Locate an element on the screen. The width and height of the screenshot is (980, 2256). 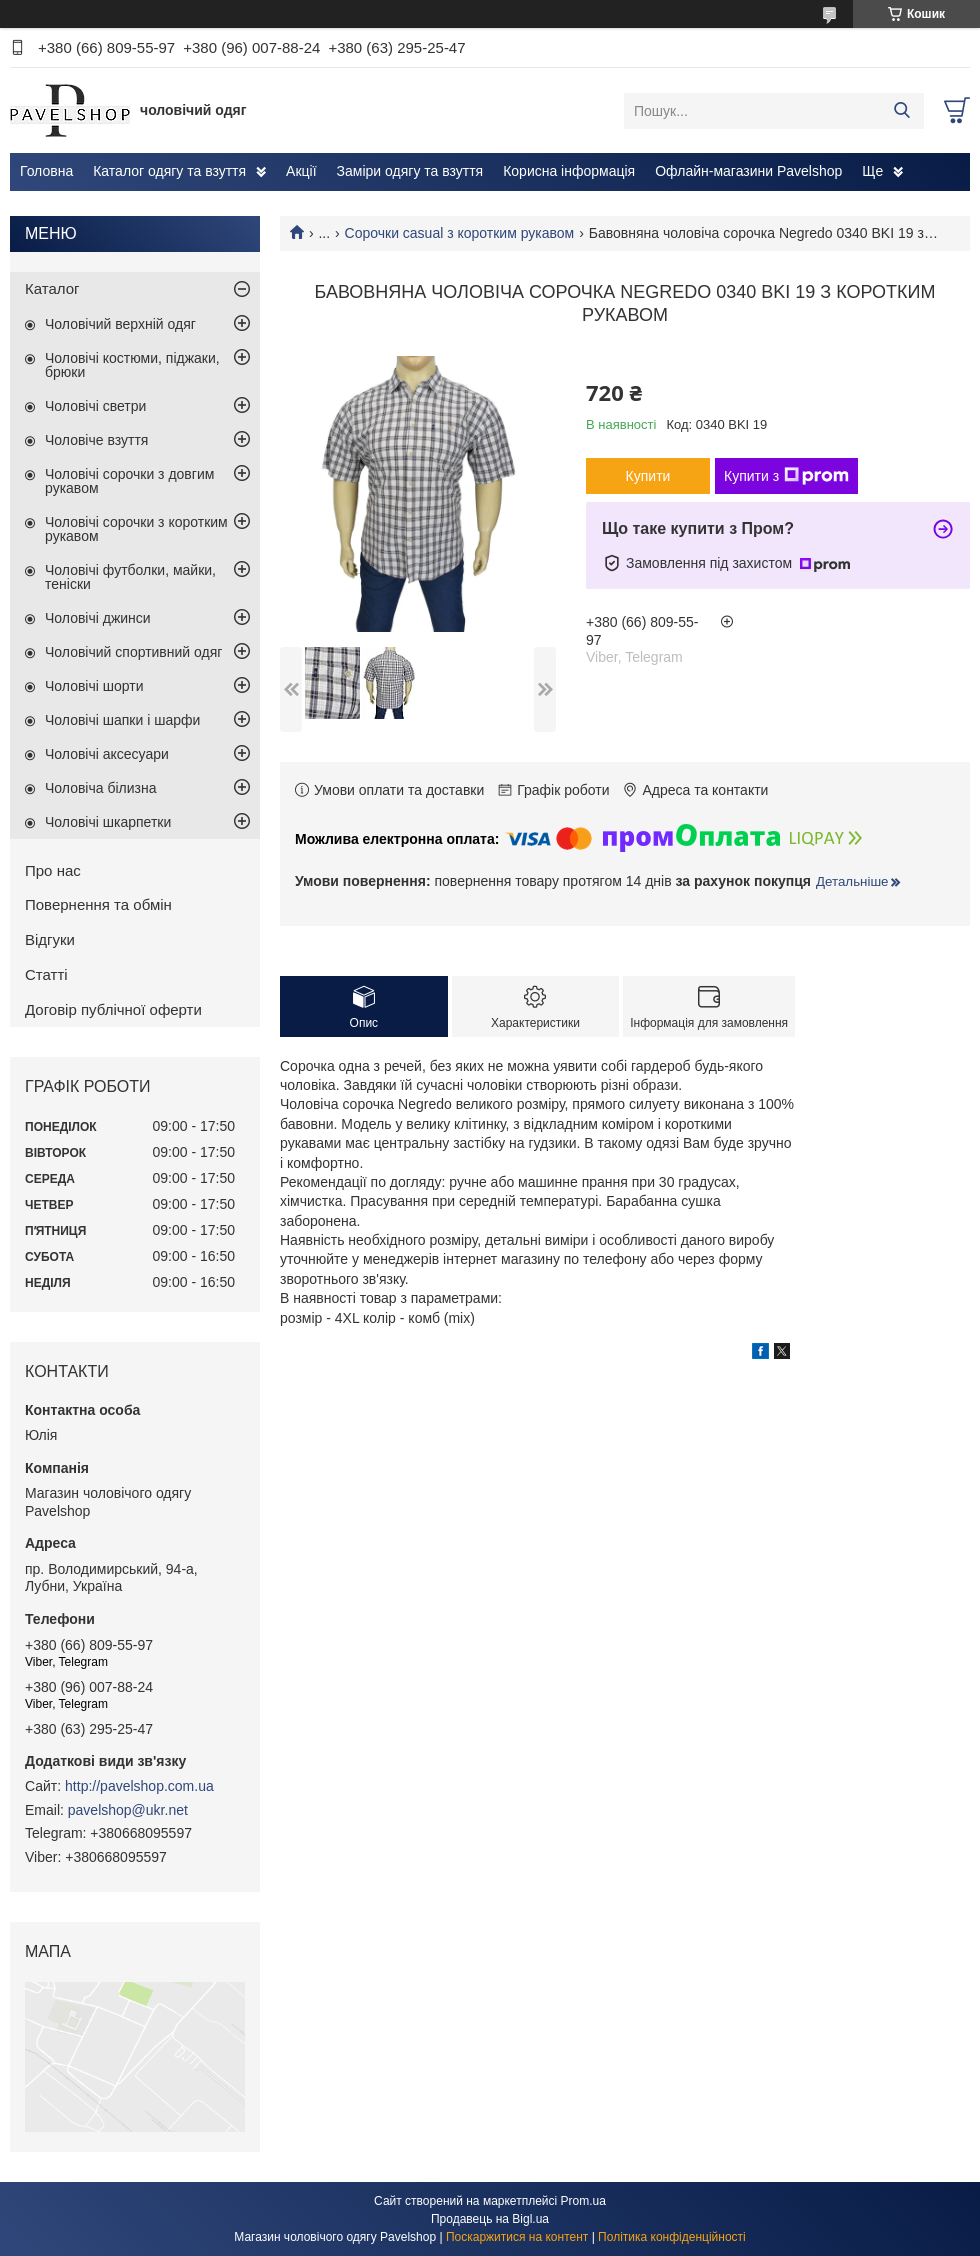
Чоловіче взуття is located at coordinates (96, 440).